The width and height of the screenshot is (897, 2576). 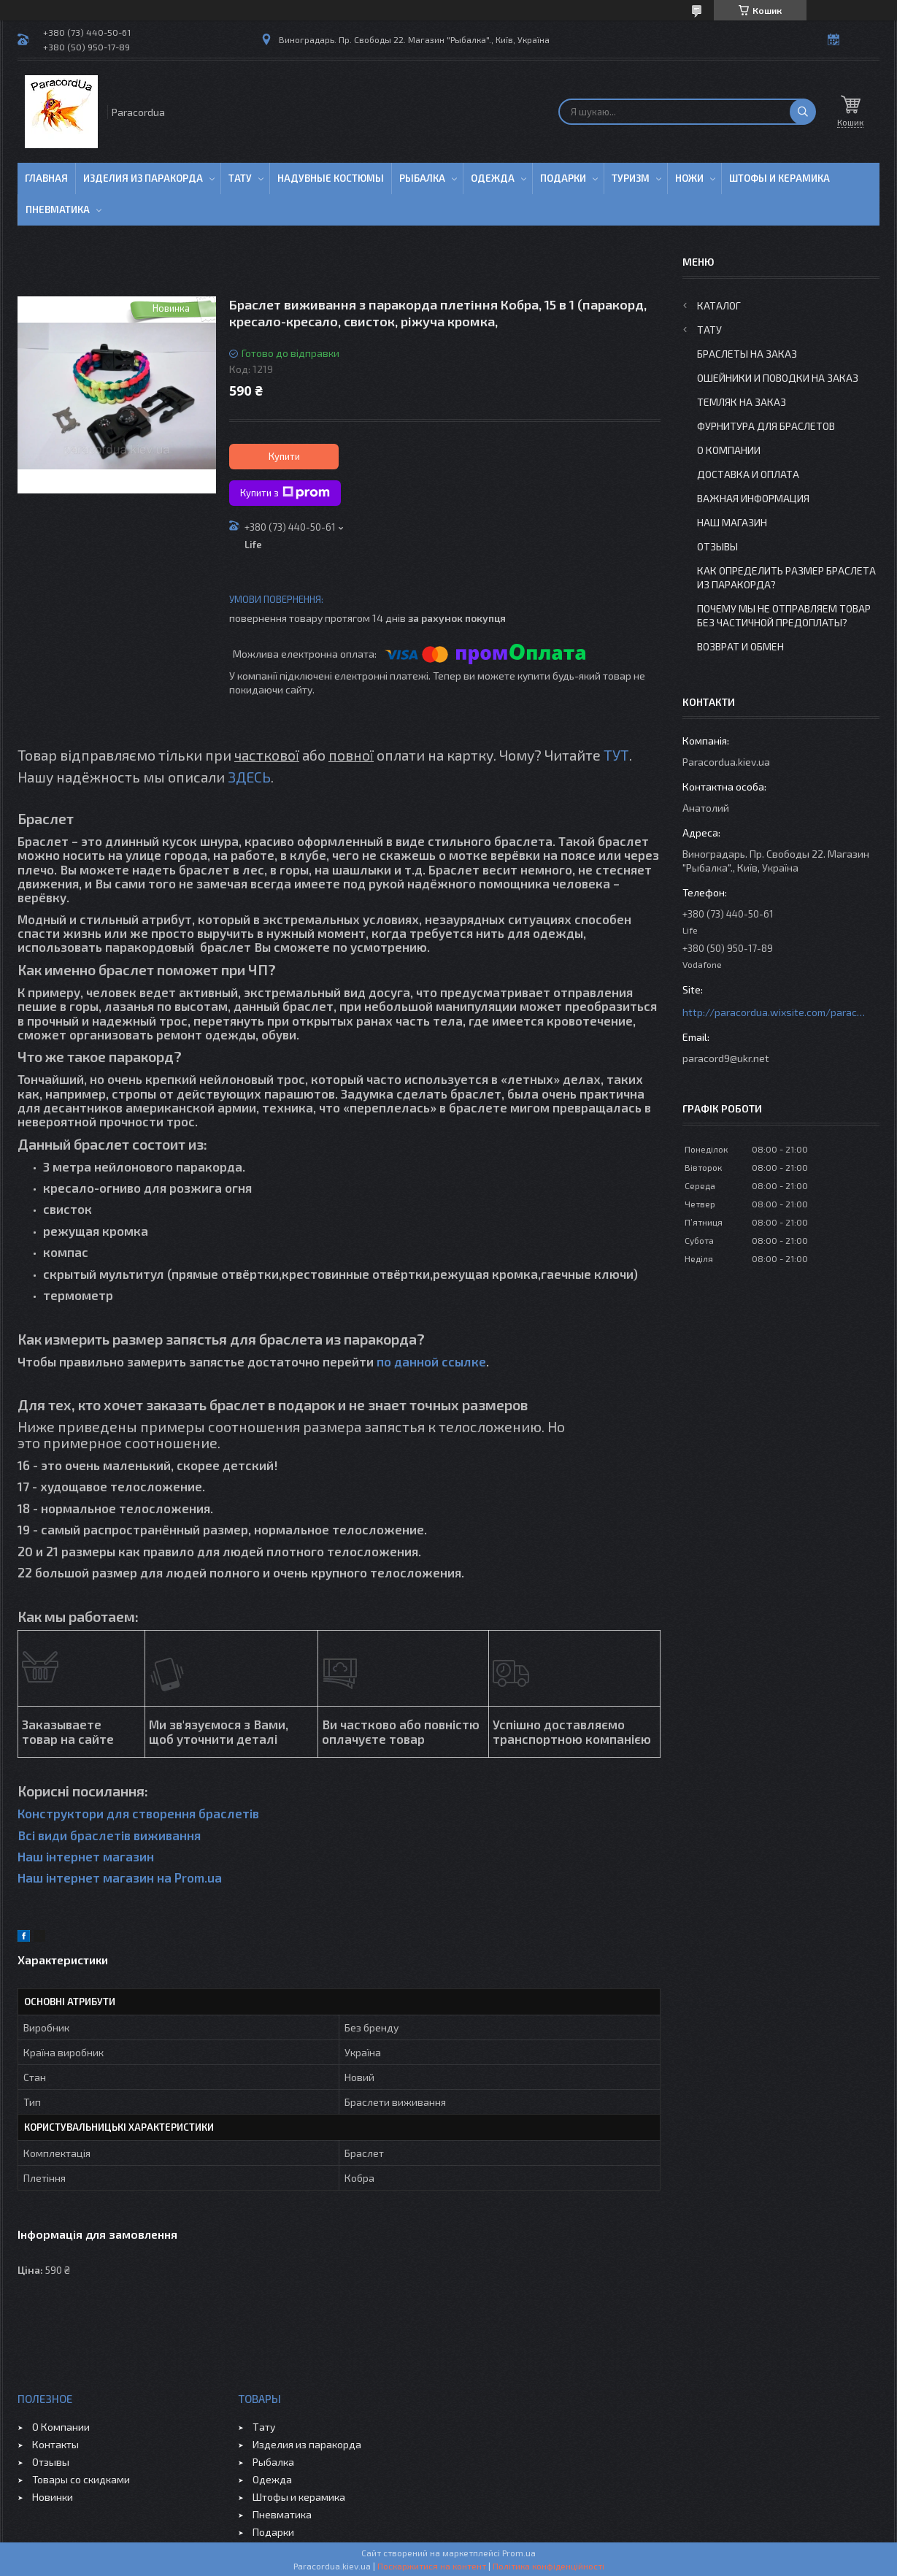 I want to click on Темляк на заказ, so click(x=741, y=402).